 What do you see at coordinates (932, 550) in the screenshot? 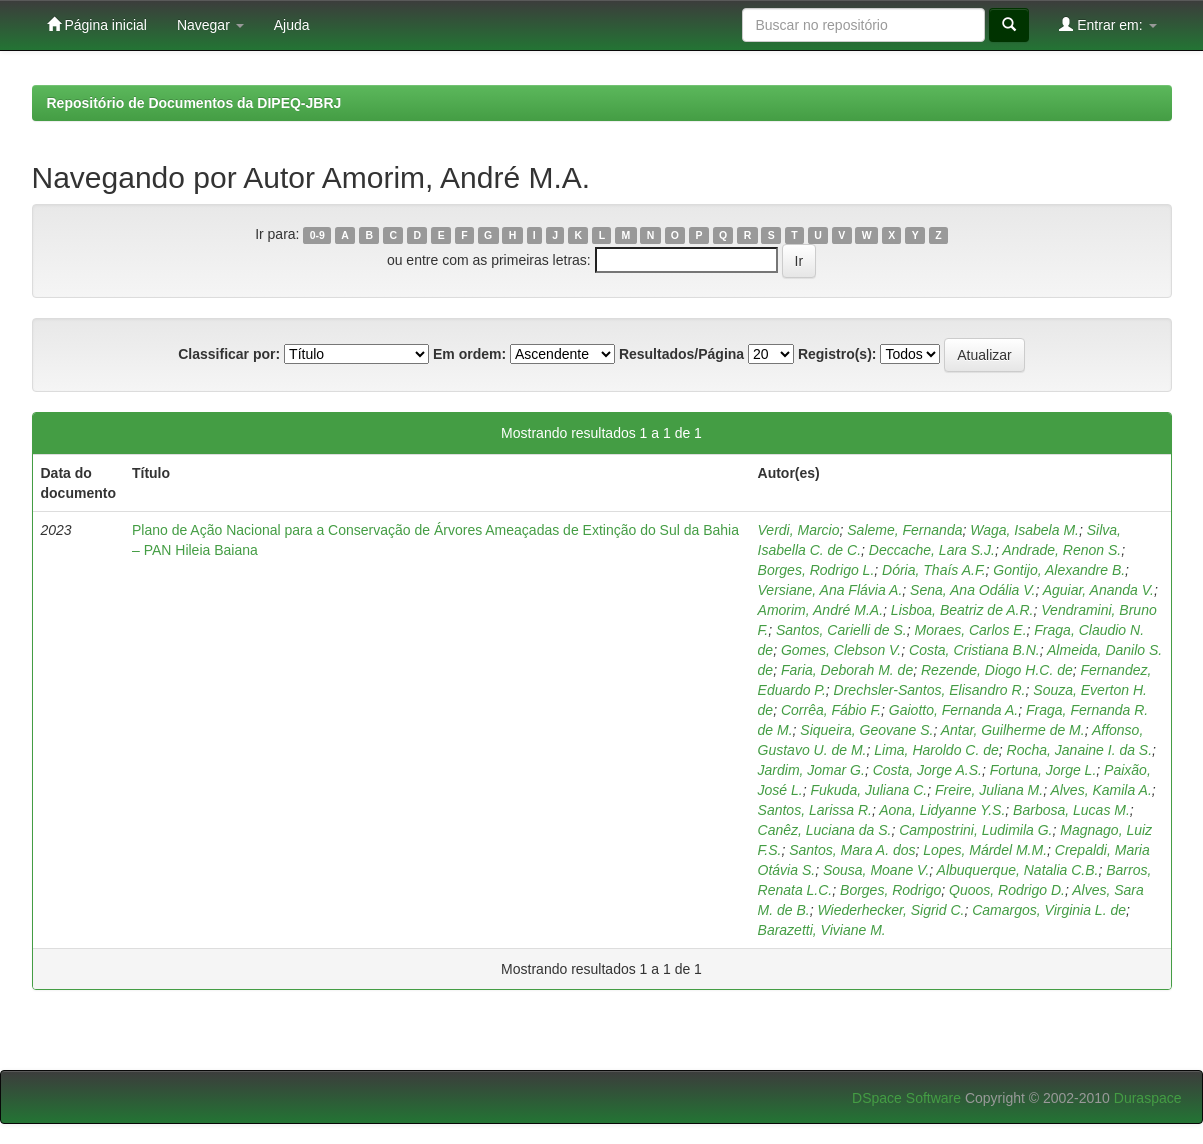
I see `Deccache, Lara S.J.` at bounding box center [932, 550].